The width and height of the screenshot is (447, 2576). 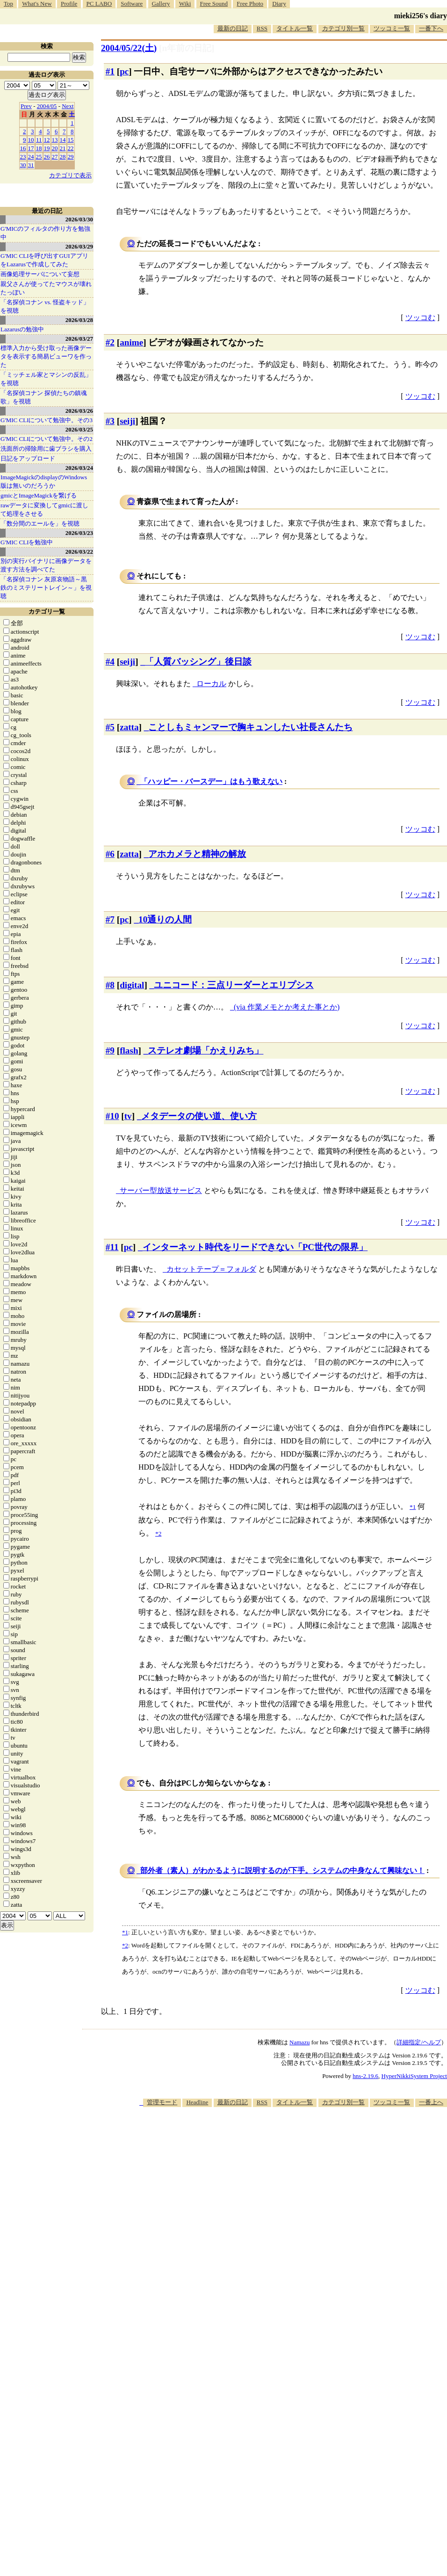 I want to click on ローカル, so click(x=211, y=684).